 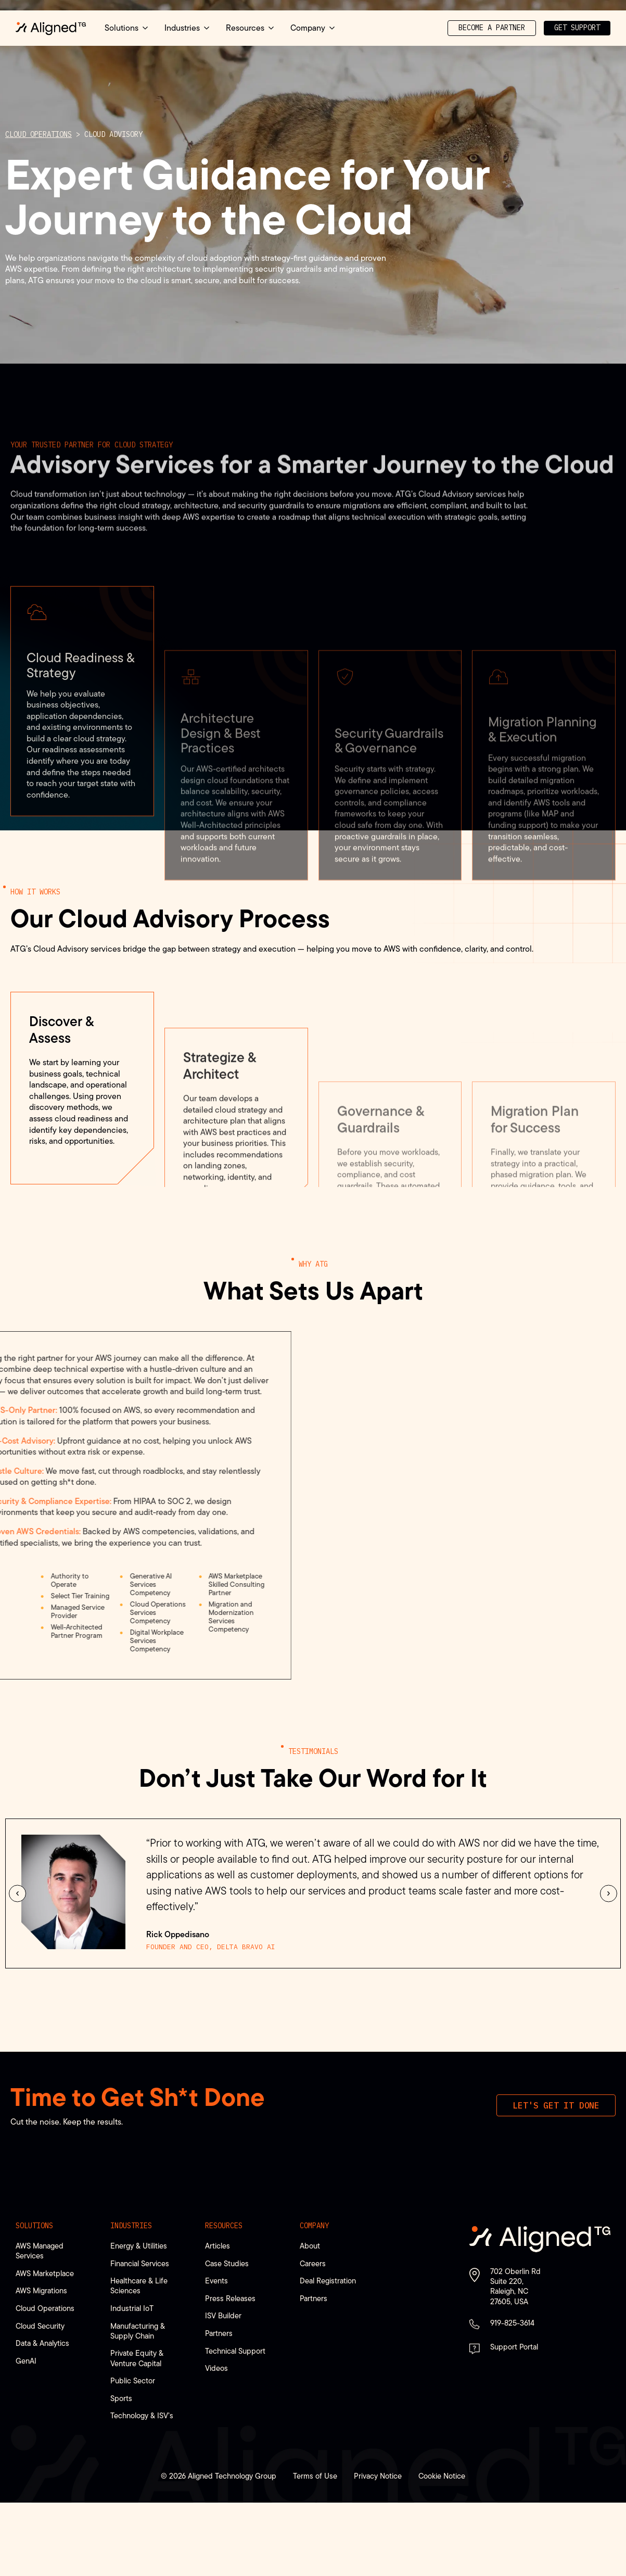 What do you see at coordinates (219, 2333) in the screenshot?
I see `Partners` at bounding box center [219, 2333].